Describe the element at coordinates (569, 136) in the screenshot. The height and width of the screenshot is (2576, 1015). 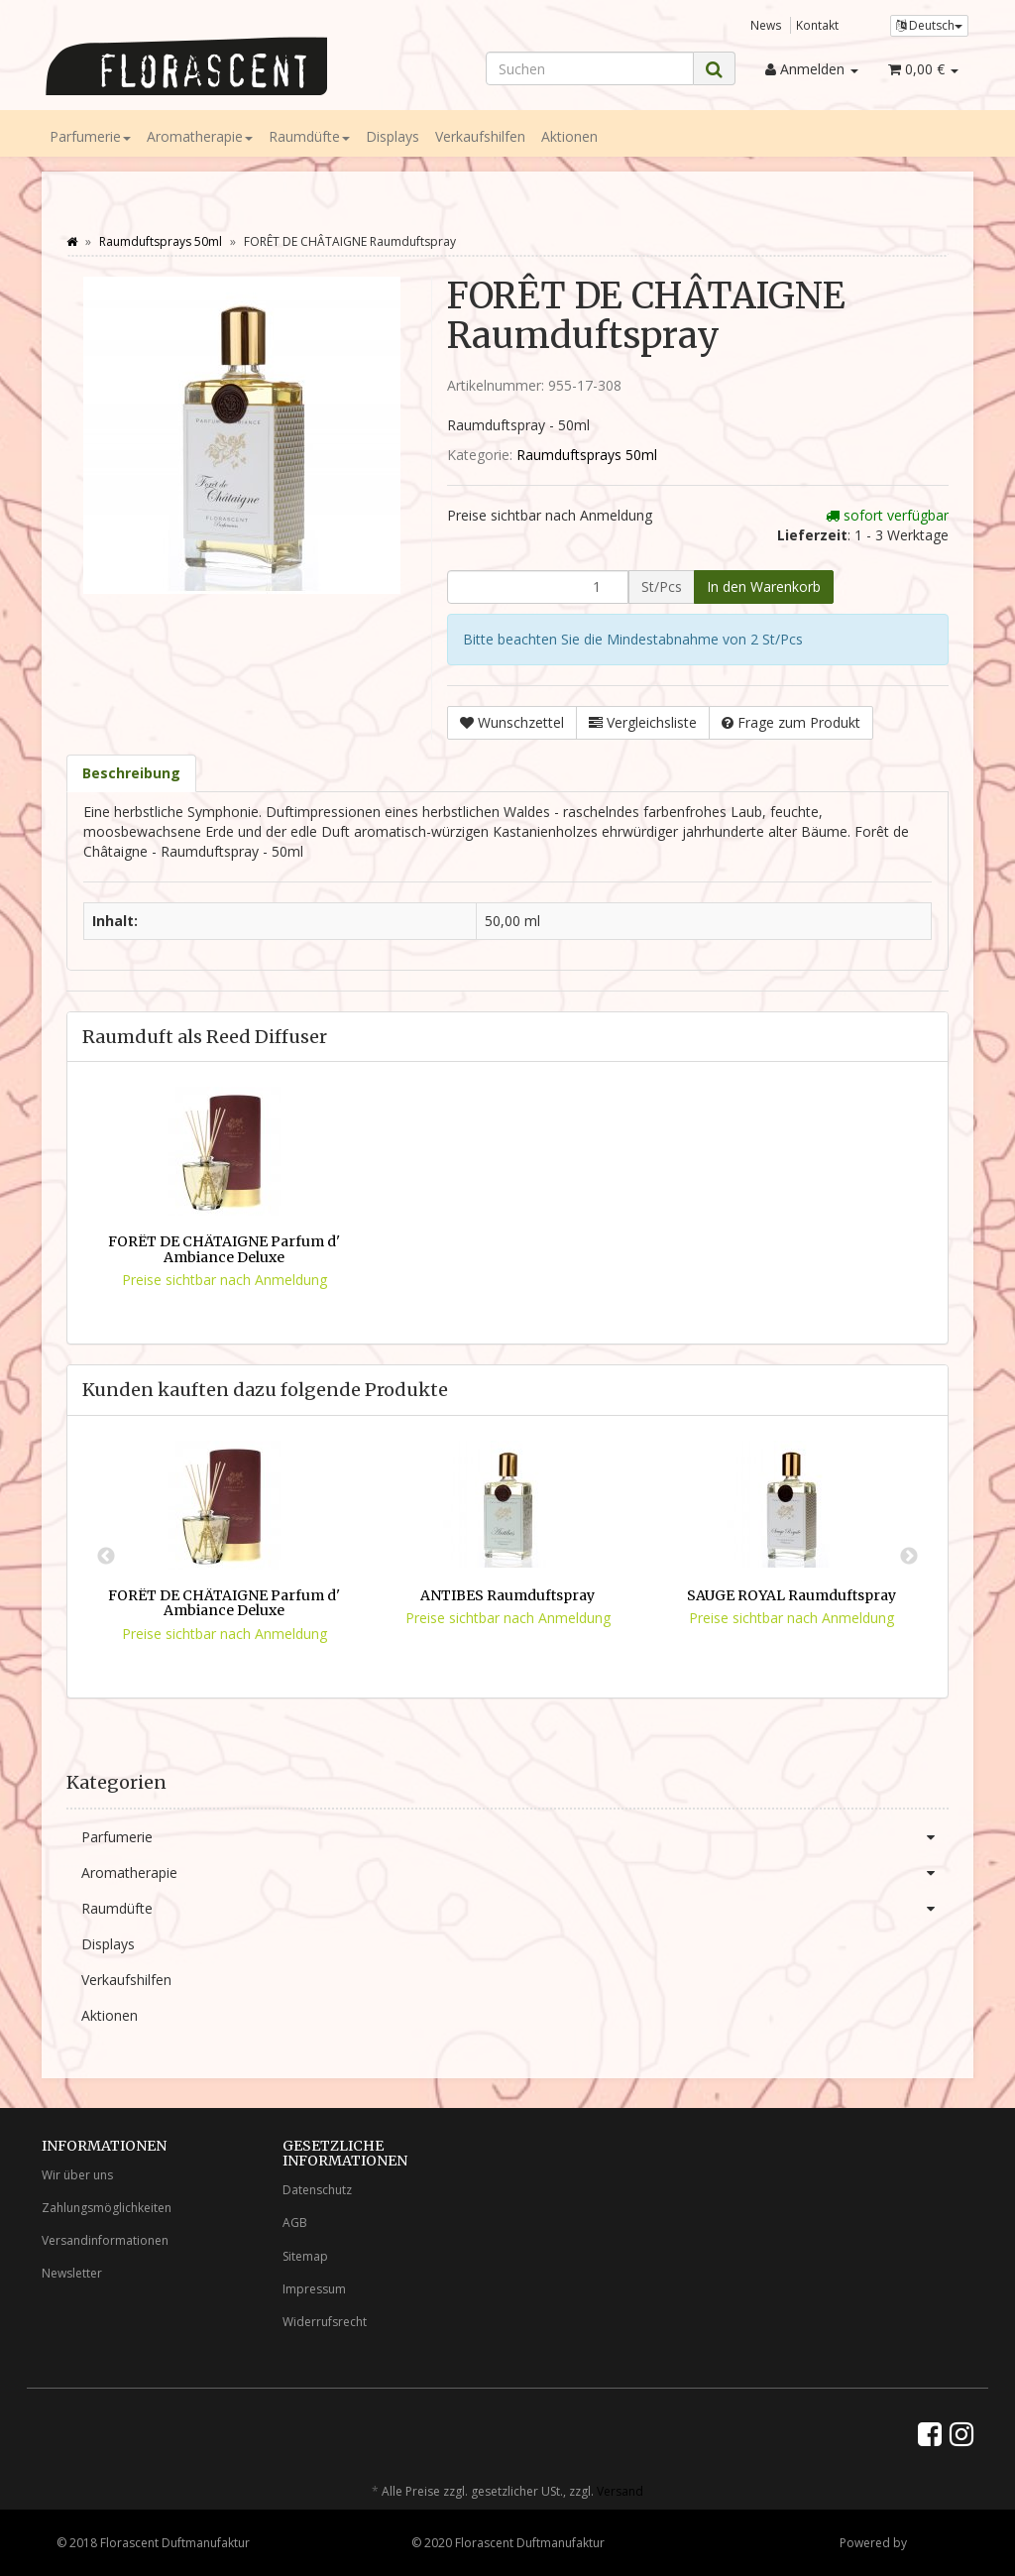
I see `Aktionen` at that location.